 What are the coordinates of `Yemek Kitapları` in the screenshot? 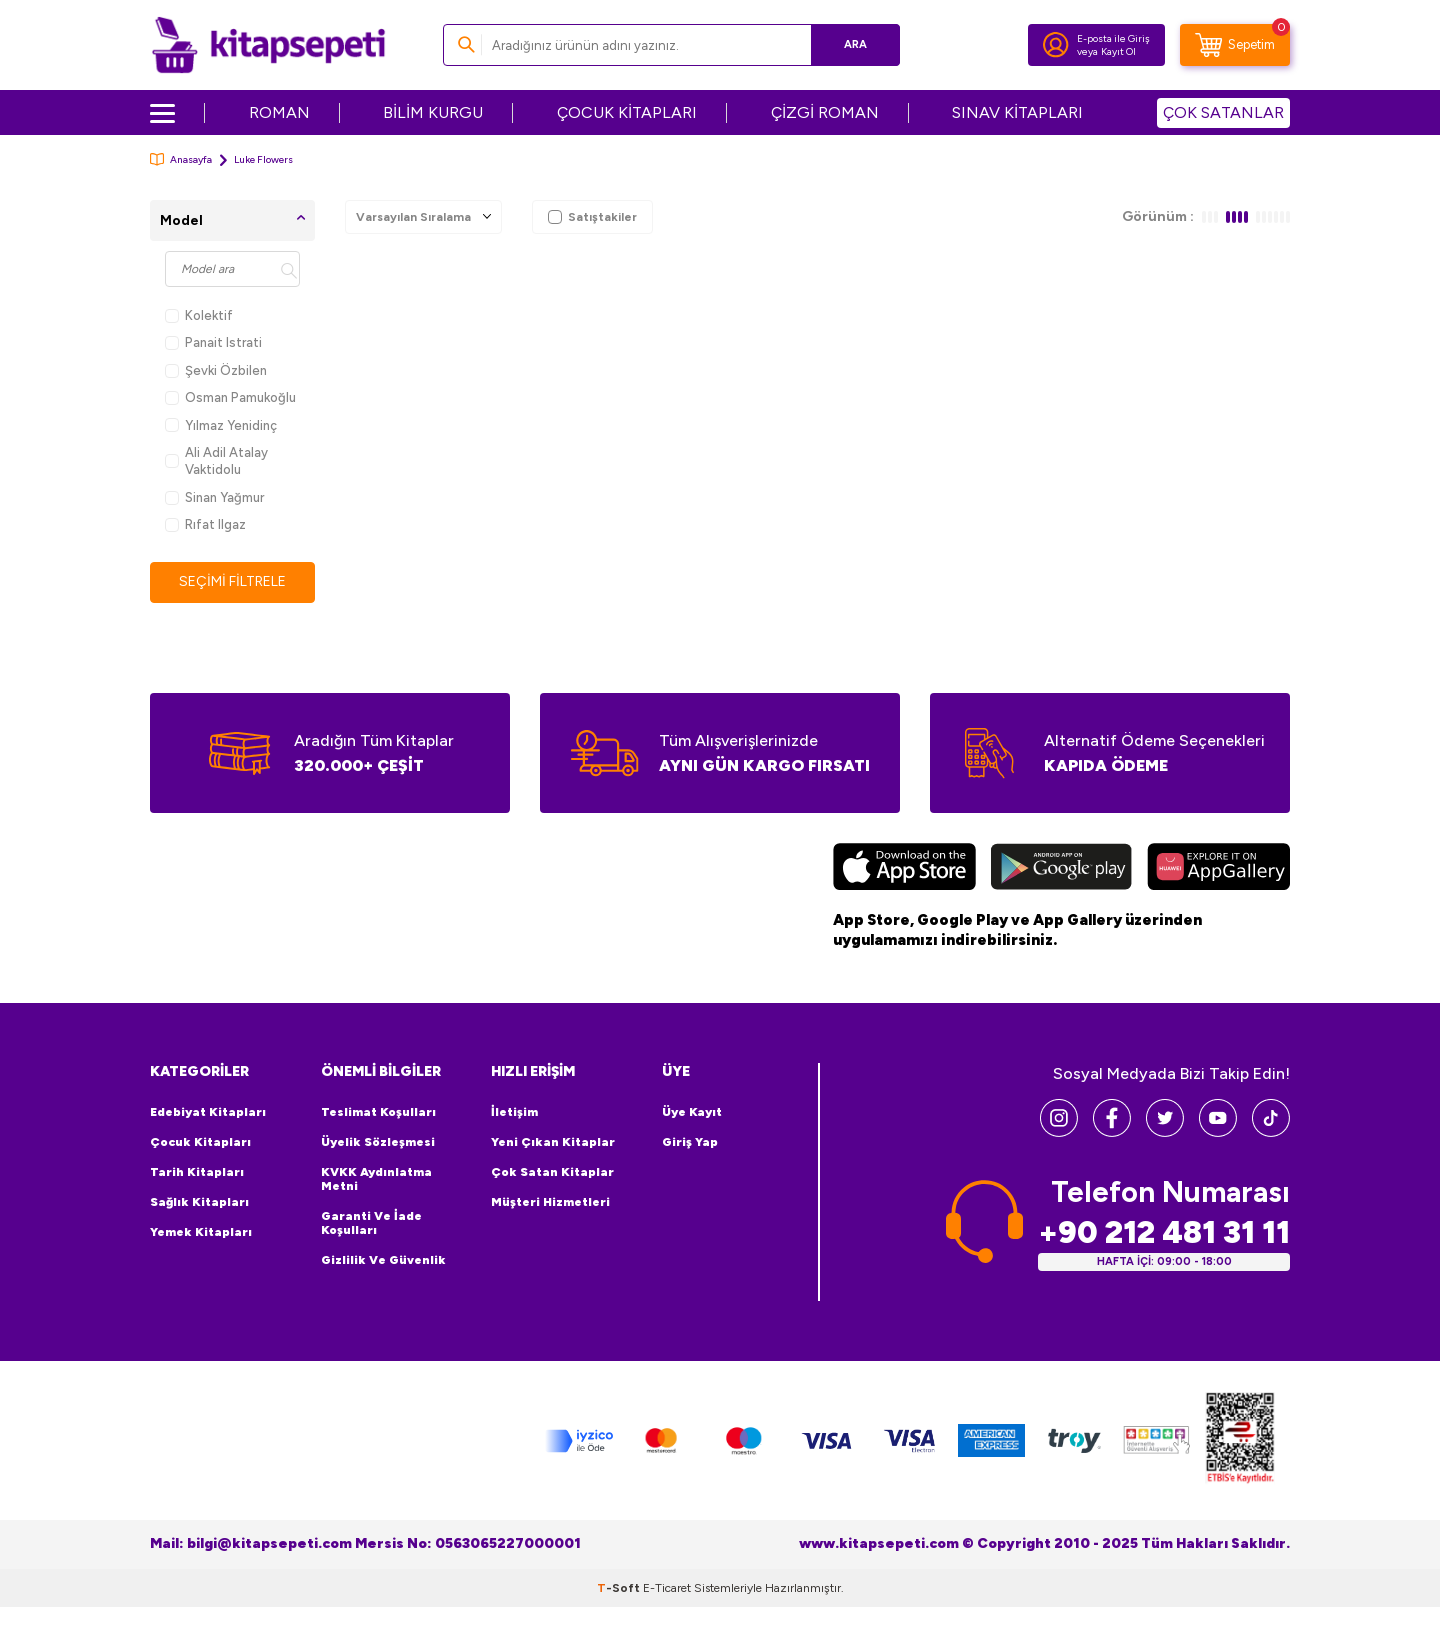 It's located at (201, 1232).